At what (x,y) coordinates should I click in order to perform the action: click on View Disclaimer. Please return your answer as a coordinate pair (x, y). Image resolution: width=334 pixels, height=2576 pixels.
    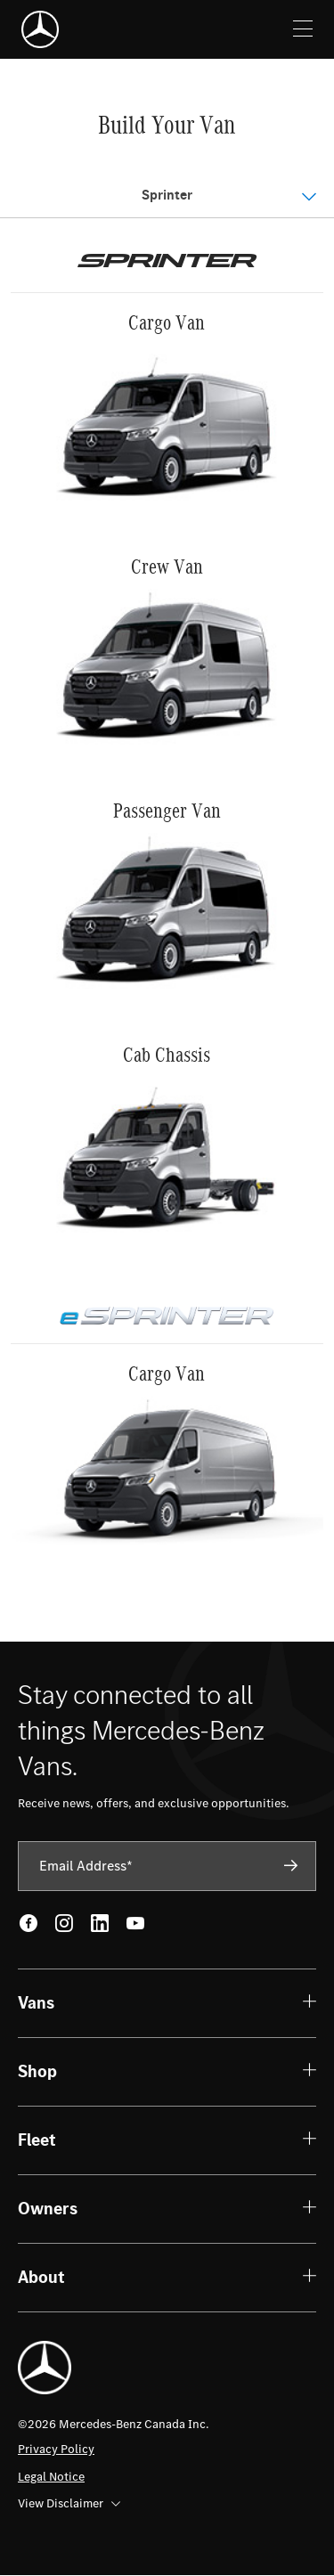
    Looking at the image, I should click on (69, 2503).